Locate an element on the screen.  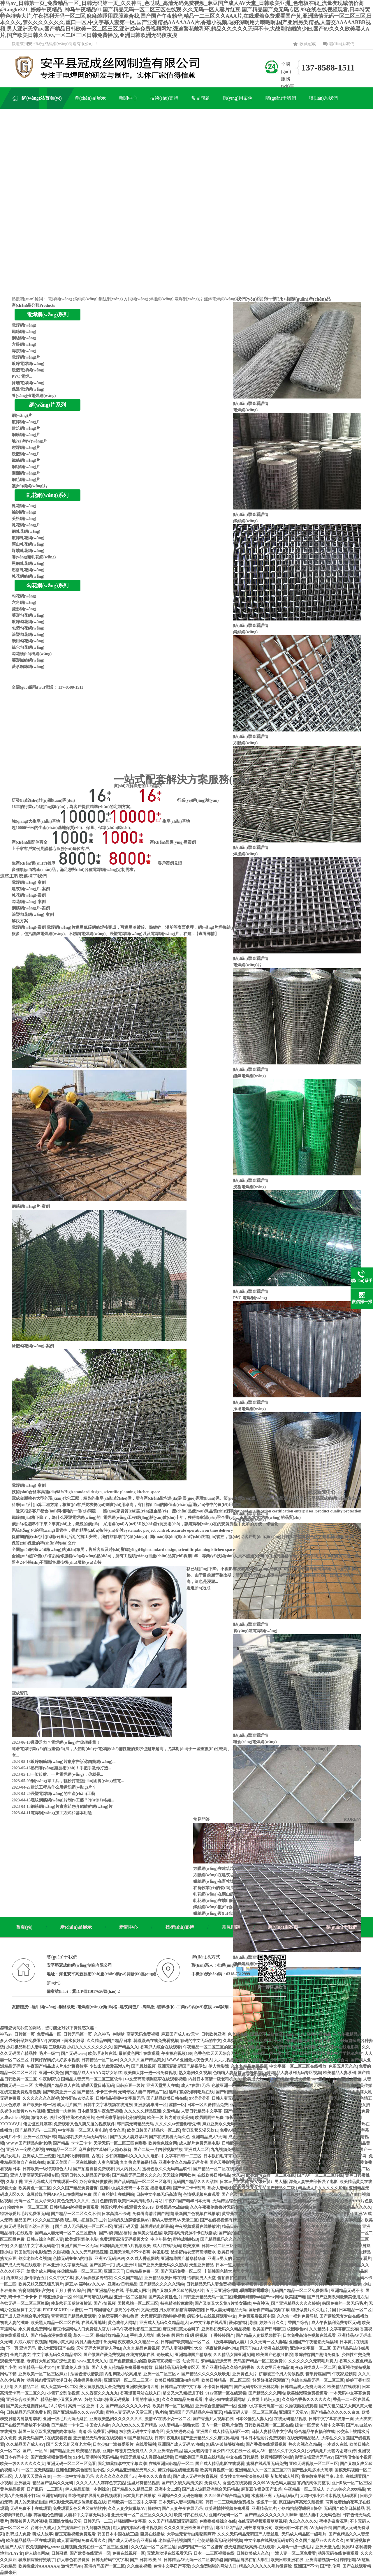
成人?在线?无码 is located at coordinates (195, 2085).